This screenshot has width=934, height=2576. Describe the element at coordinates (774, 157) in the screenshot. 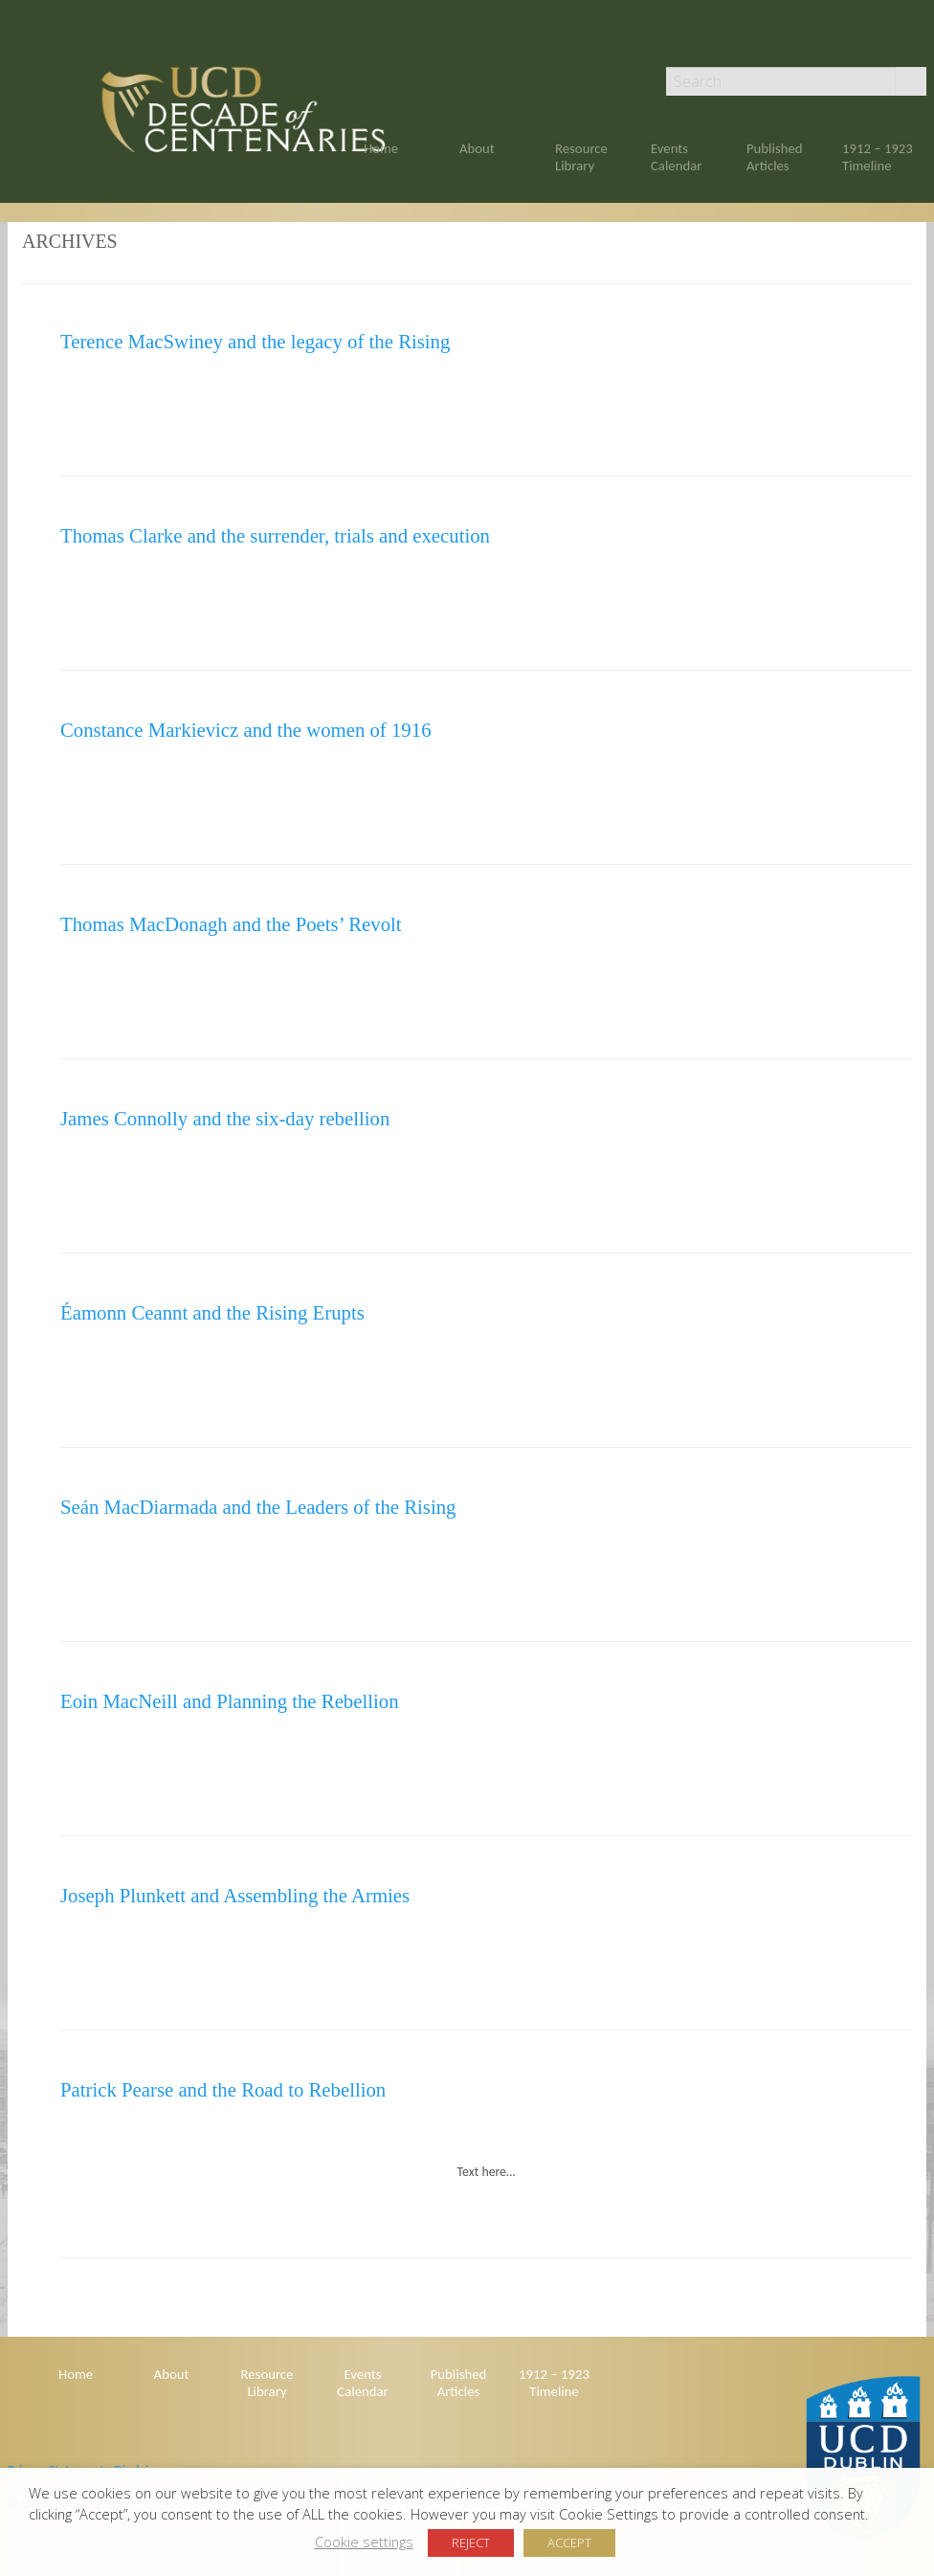

I see `Published Articles` at that location.